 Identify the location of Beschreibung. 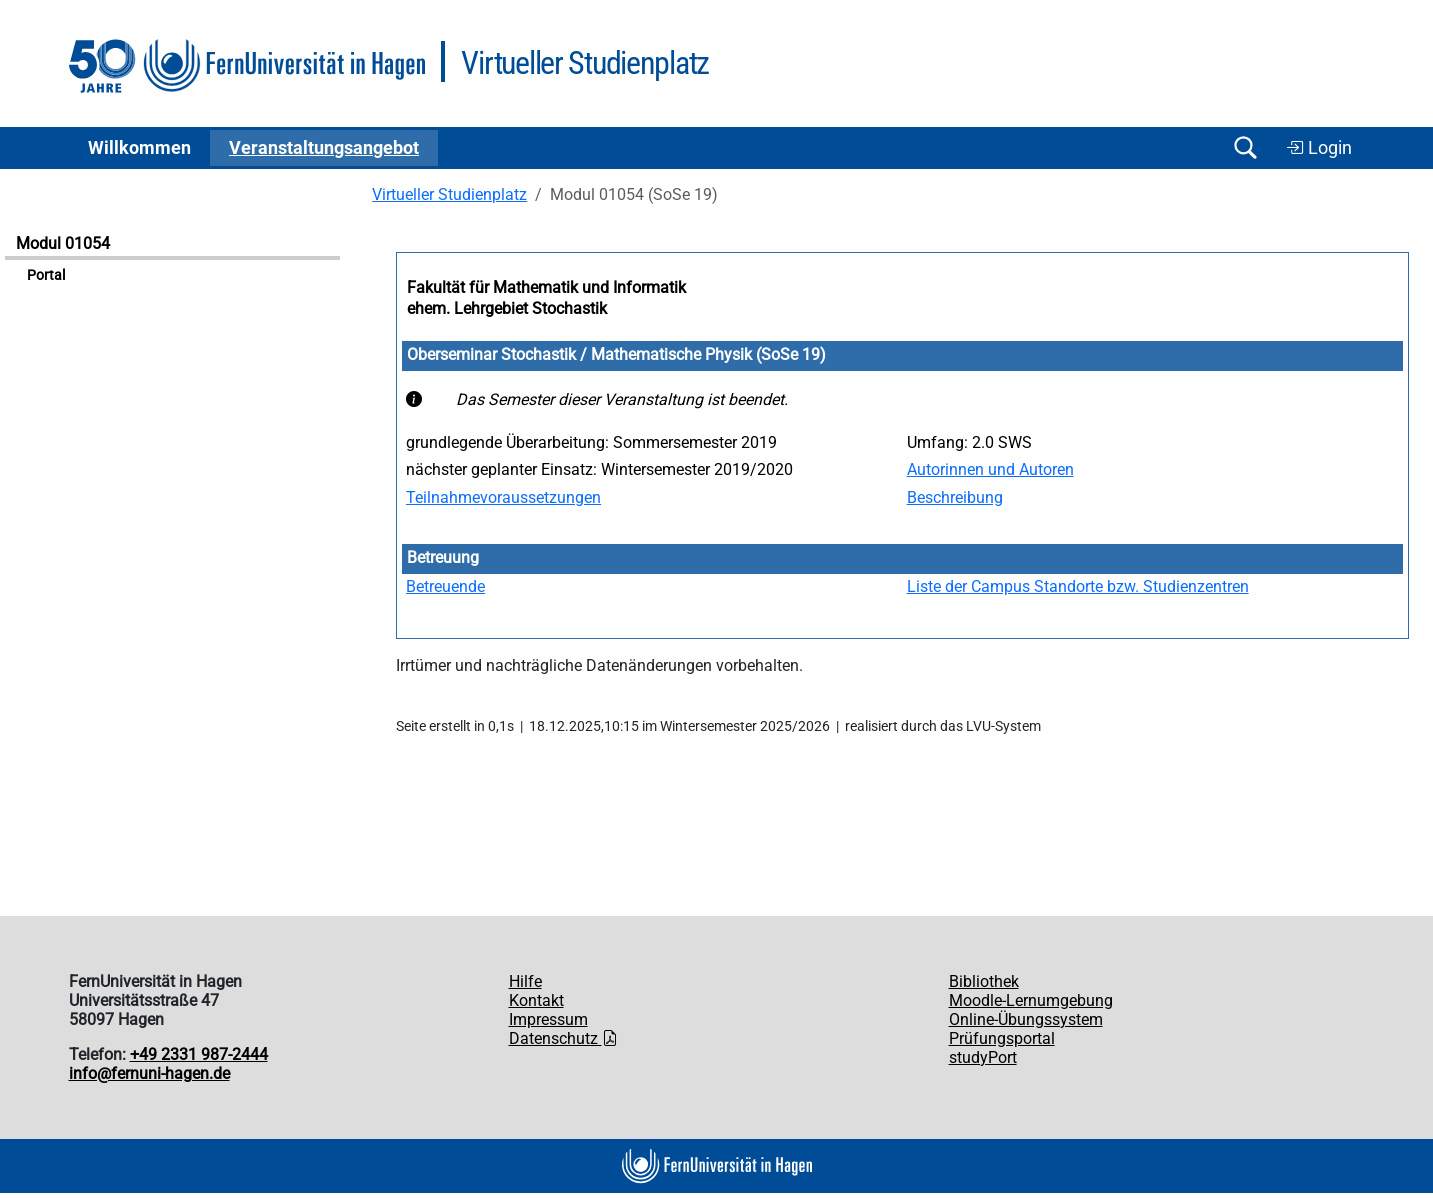
(955, 497).